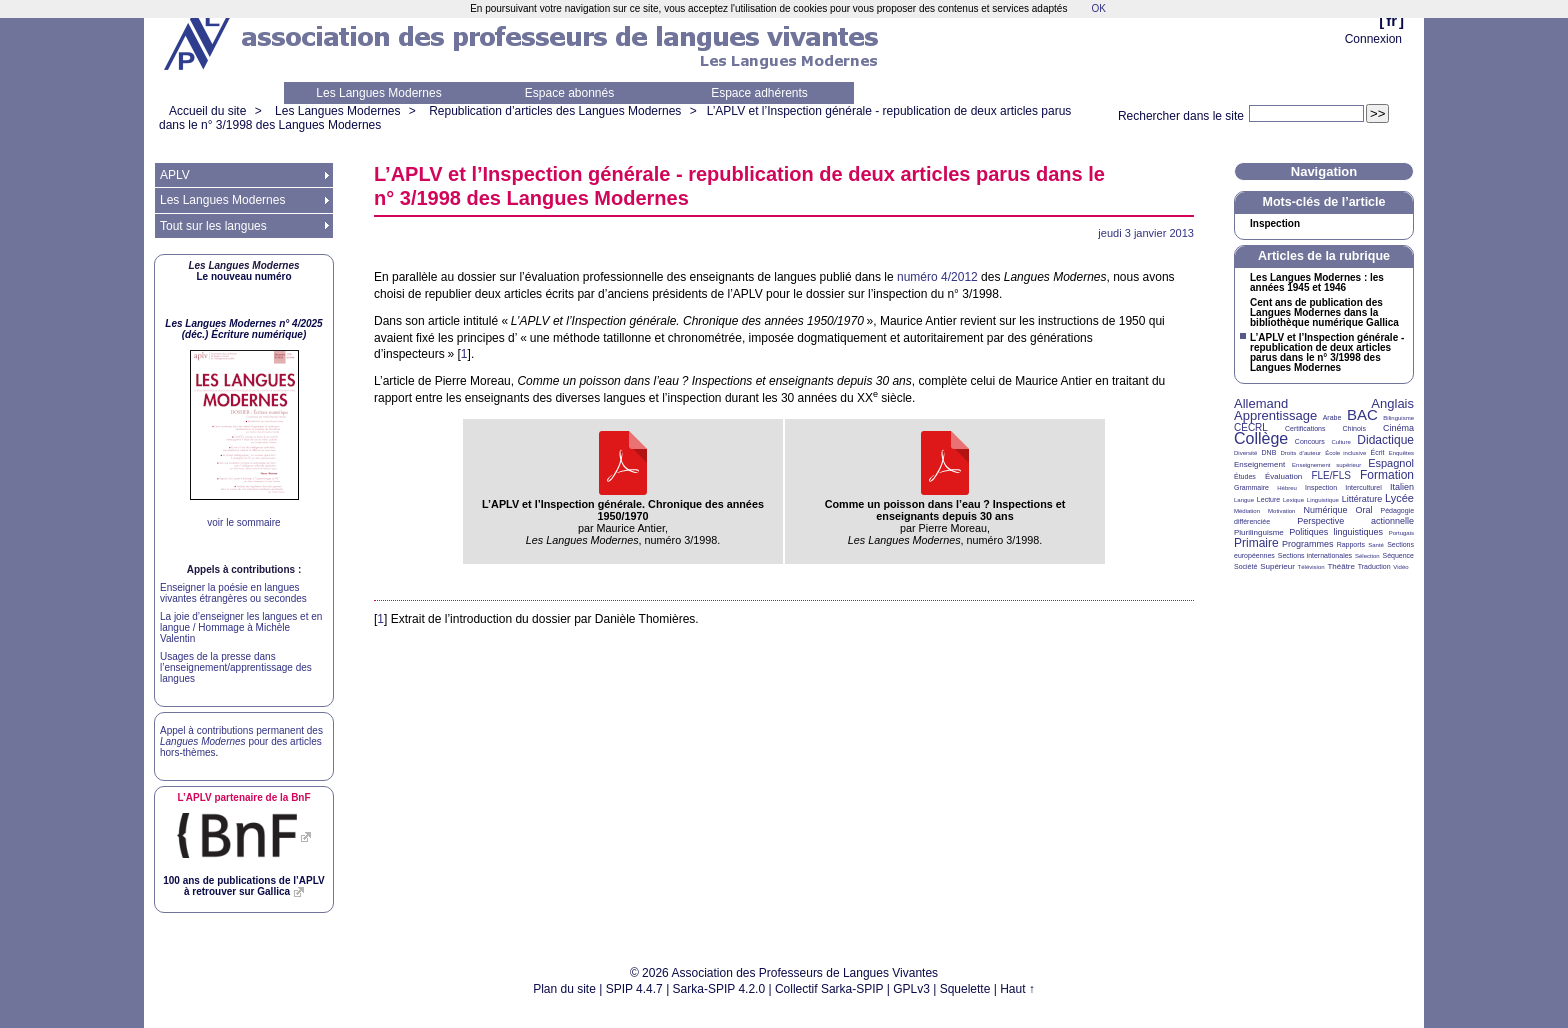 Image resolution: width=1568 pixels, height=1028 pixels. I want to click on Droits d’auteur, so click(1301, 453).